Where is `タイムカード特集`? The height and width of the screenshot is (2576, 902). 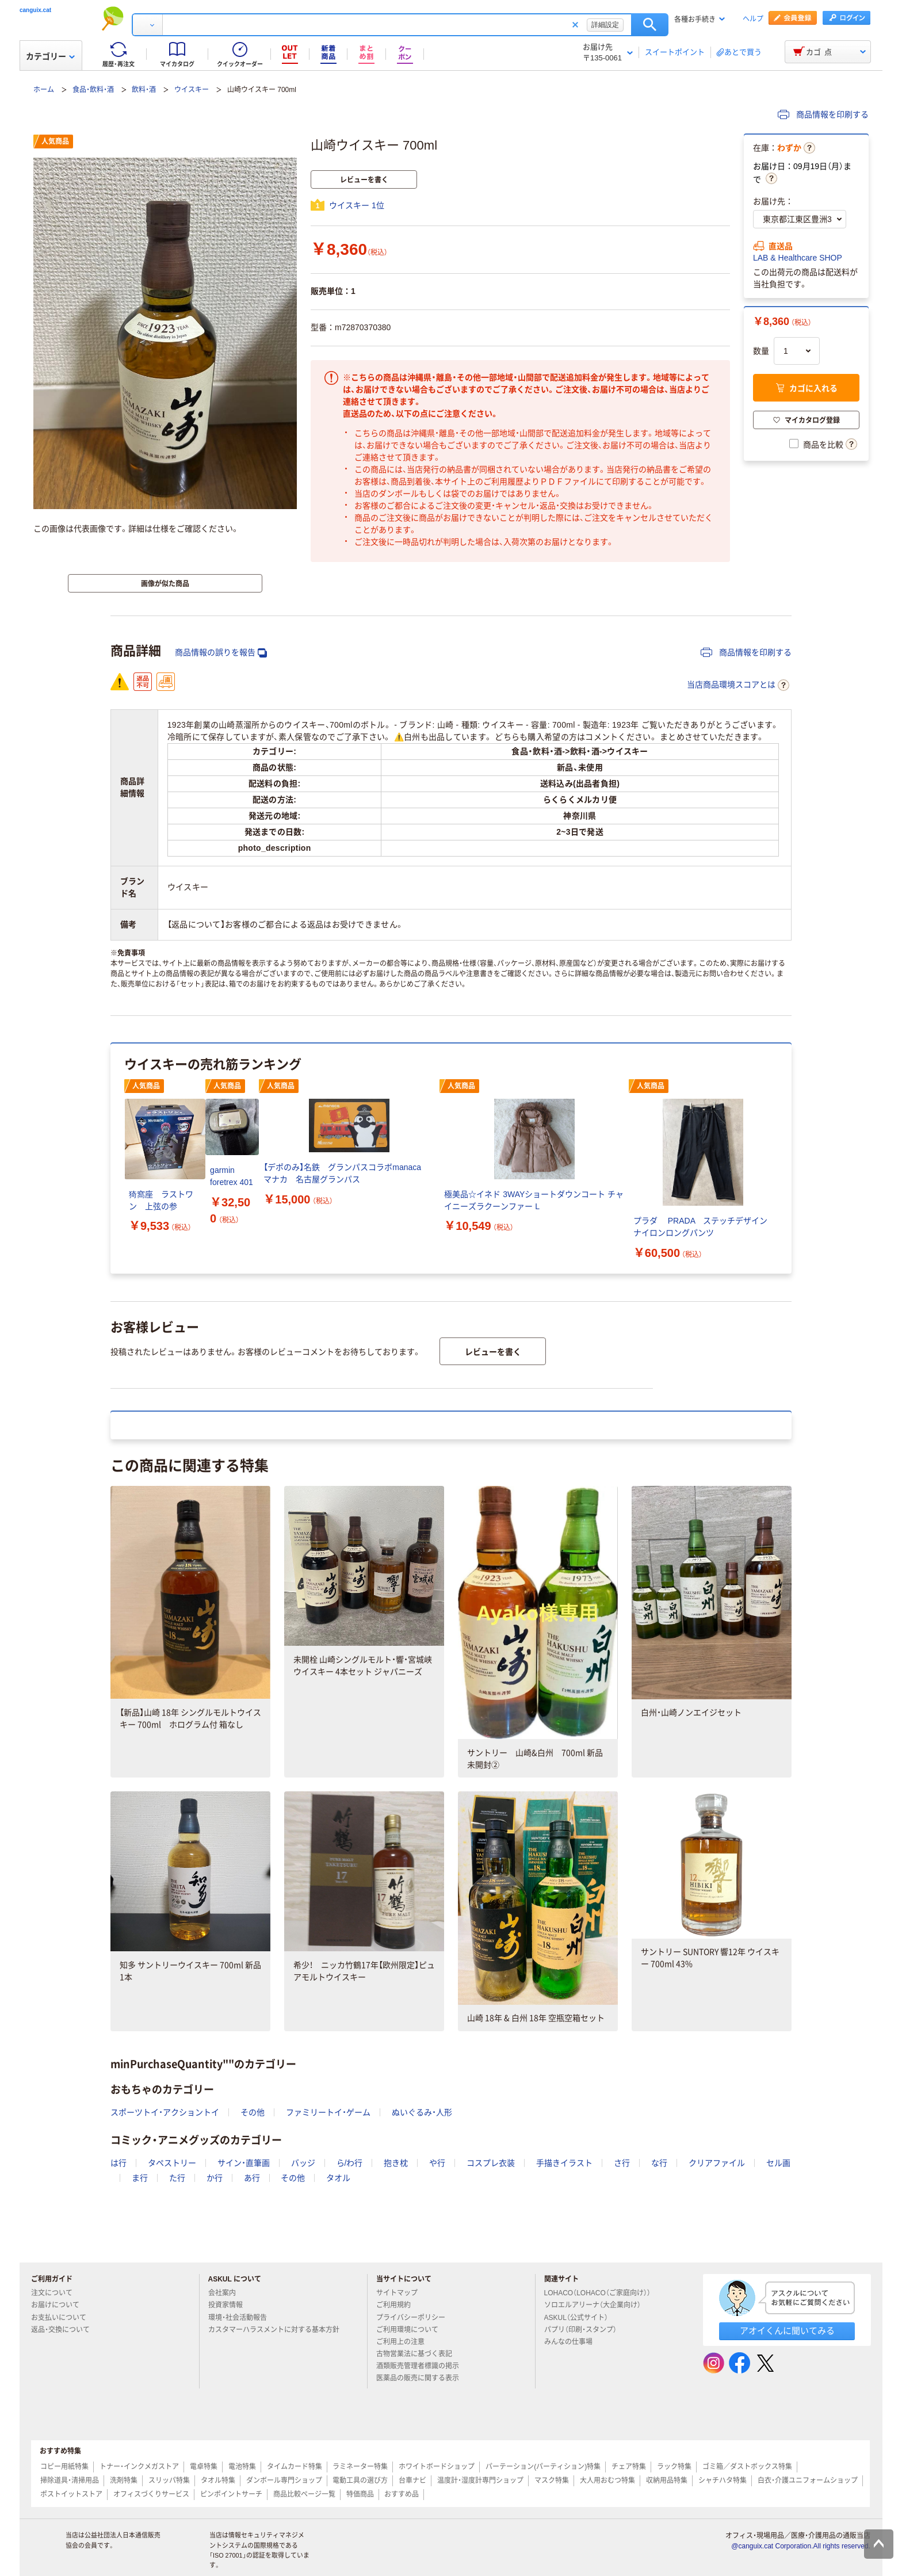 タイムカード特集 is located at coordinates (294, 2467).